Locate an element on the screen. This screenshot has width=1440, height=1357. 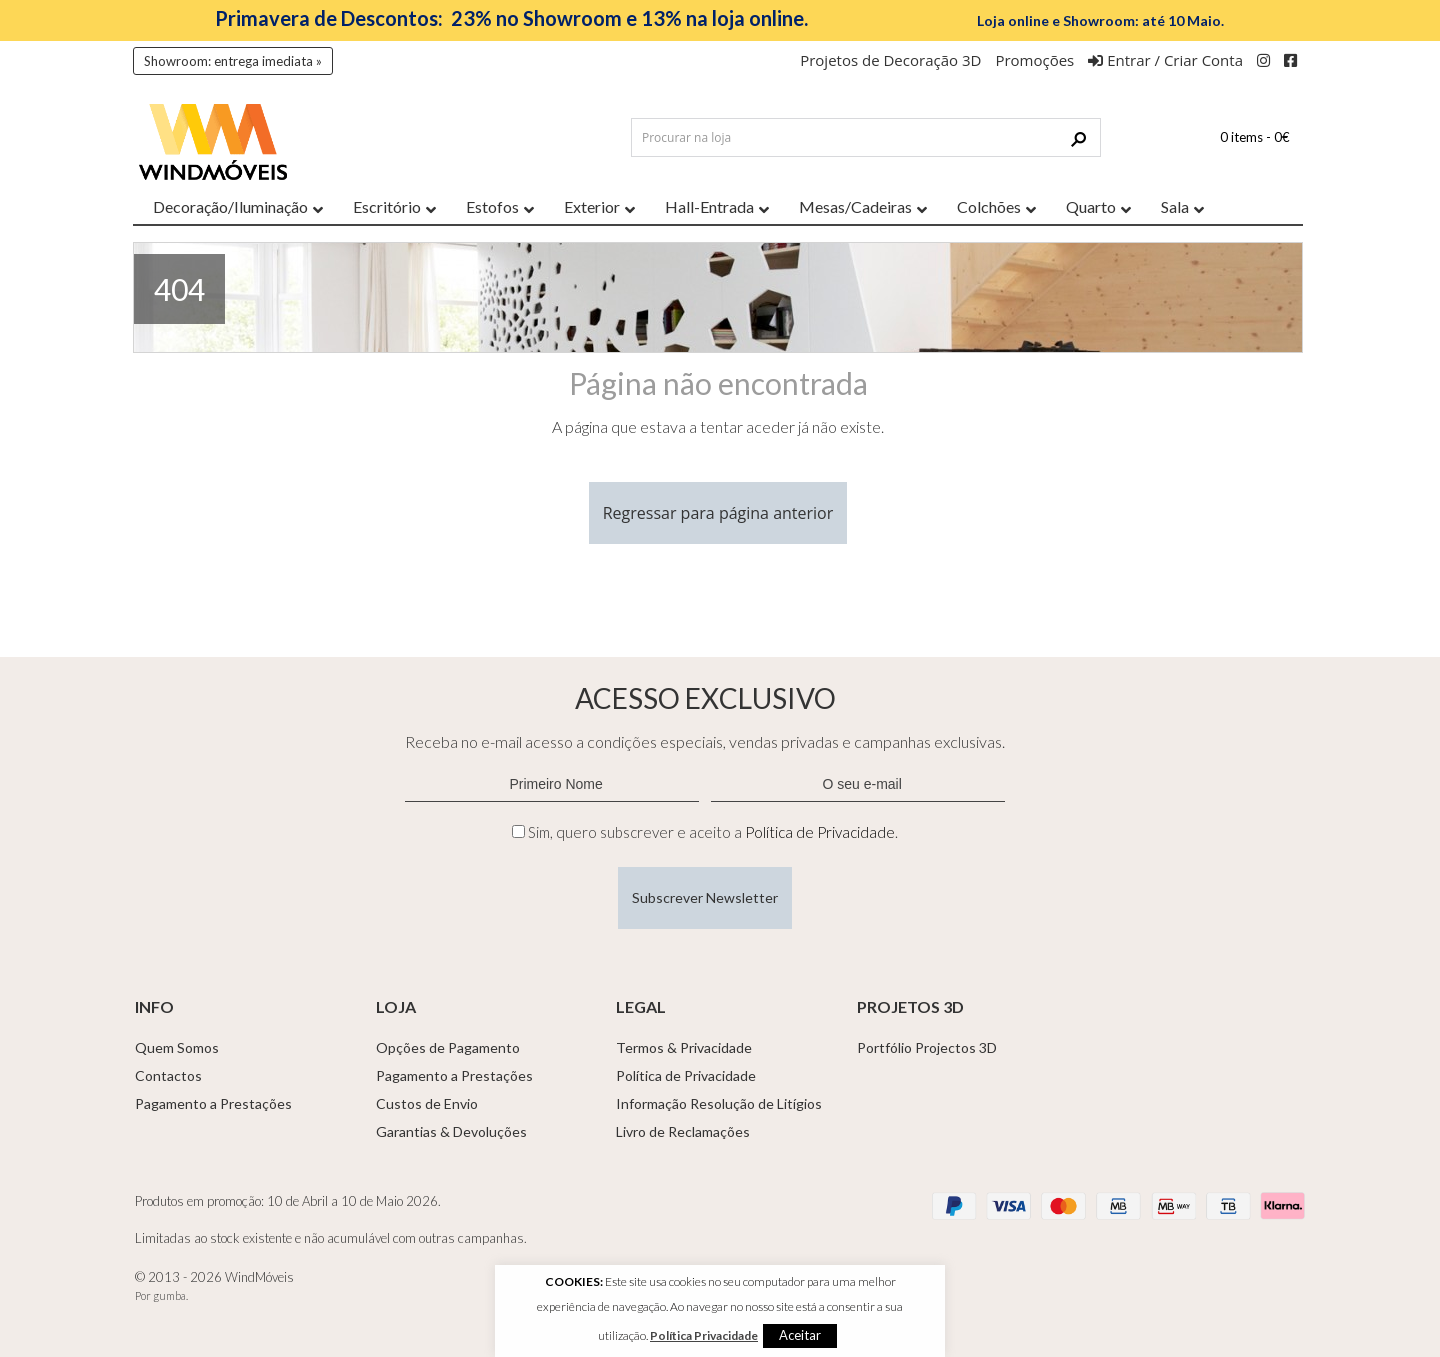
Portfólio Projectos 3D is located at coordinates (927, 1047).